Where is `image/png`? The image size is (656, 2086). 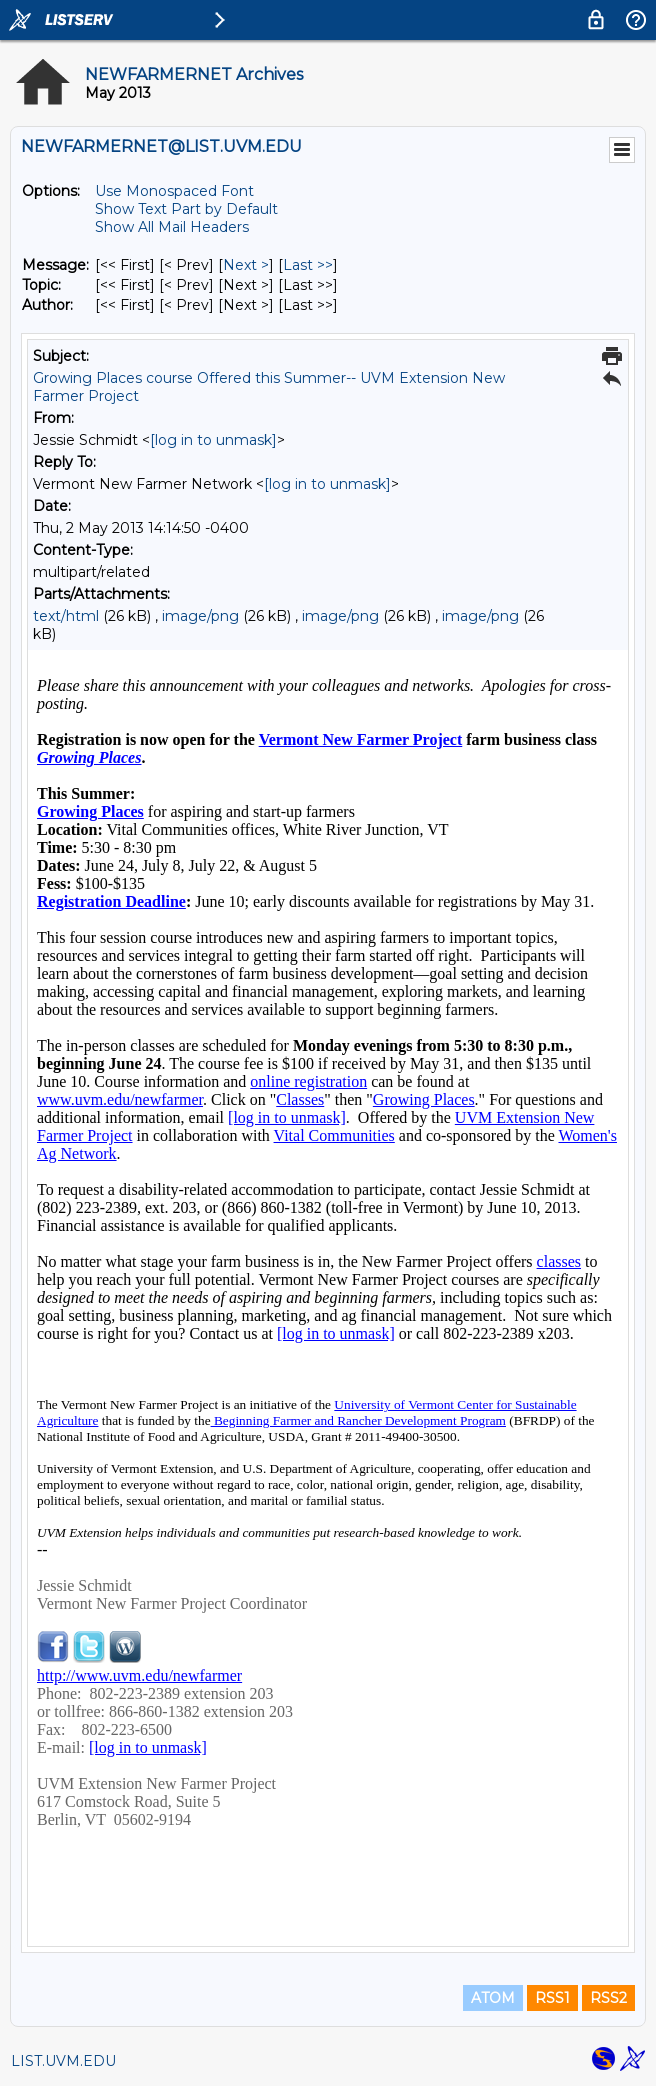
image/png is located at coordinates (200, 616).